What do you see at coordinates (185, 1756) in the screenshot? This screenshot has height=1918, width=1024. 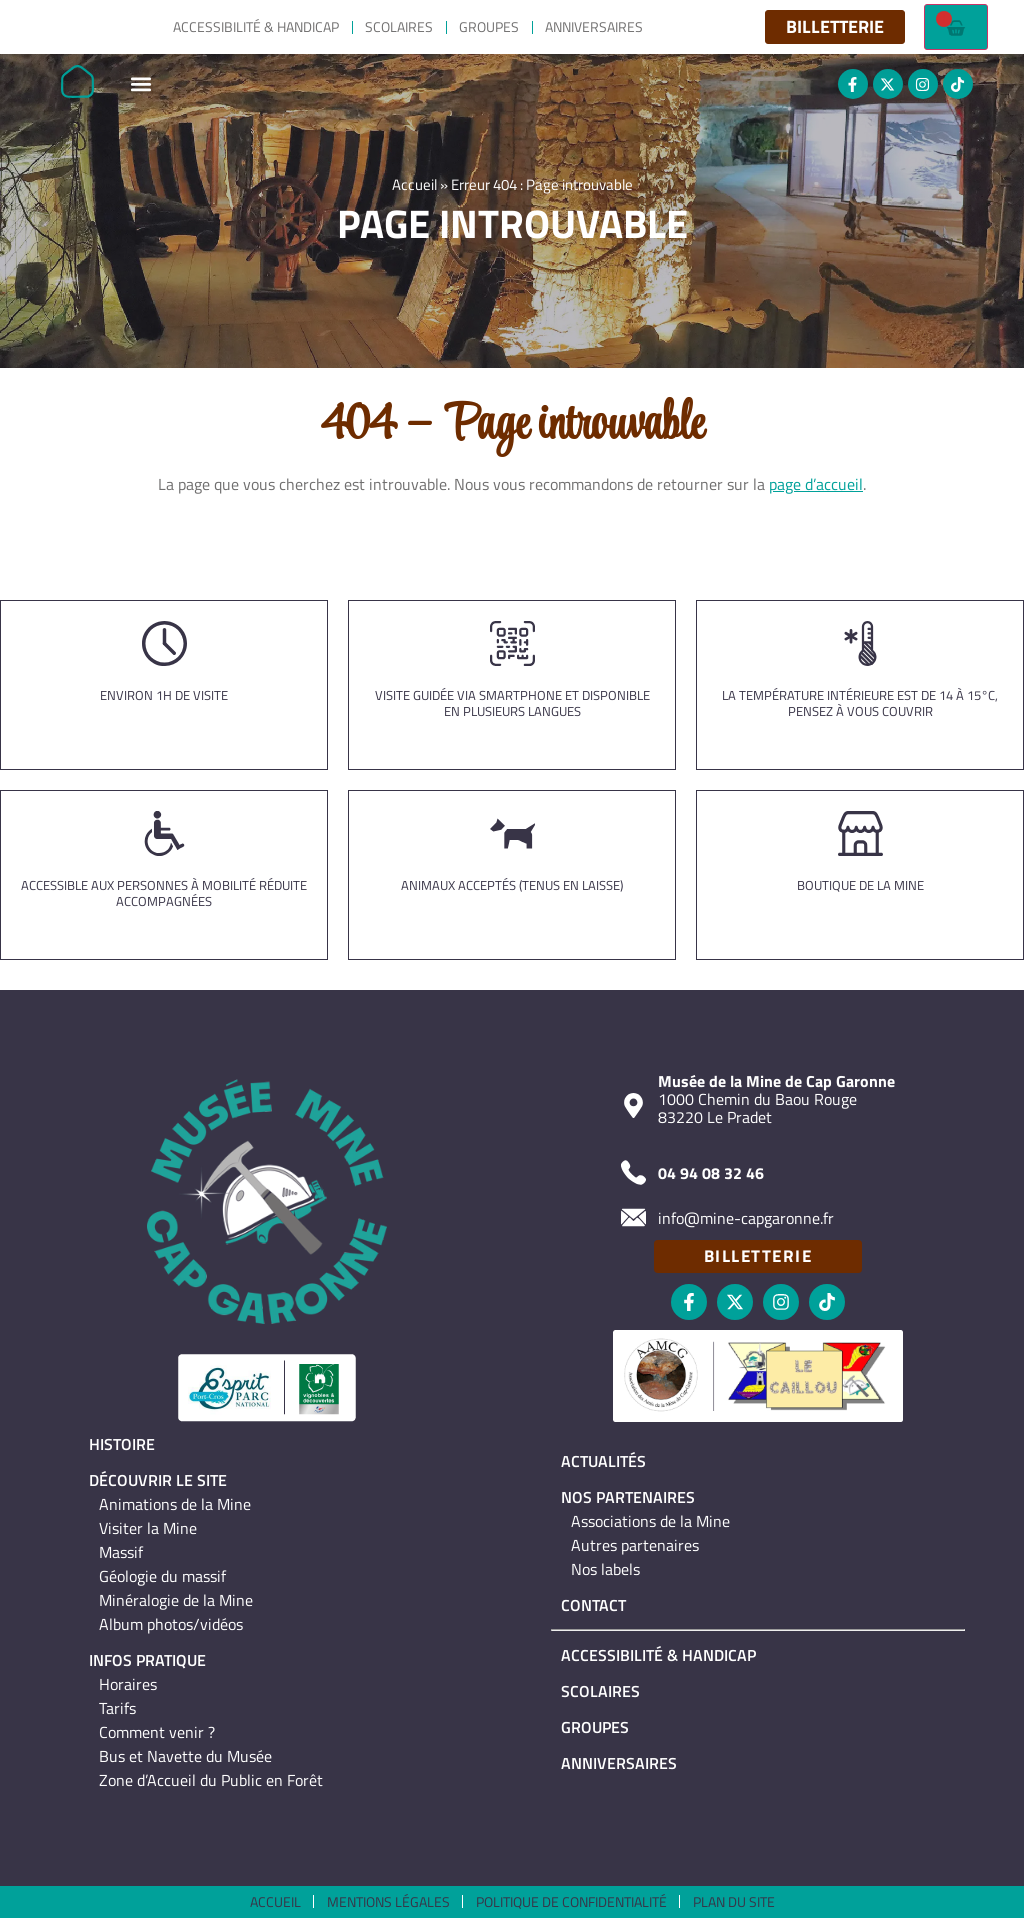 I see `Bus et Navette du Musée` at bounding box center [185, 1756].